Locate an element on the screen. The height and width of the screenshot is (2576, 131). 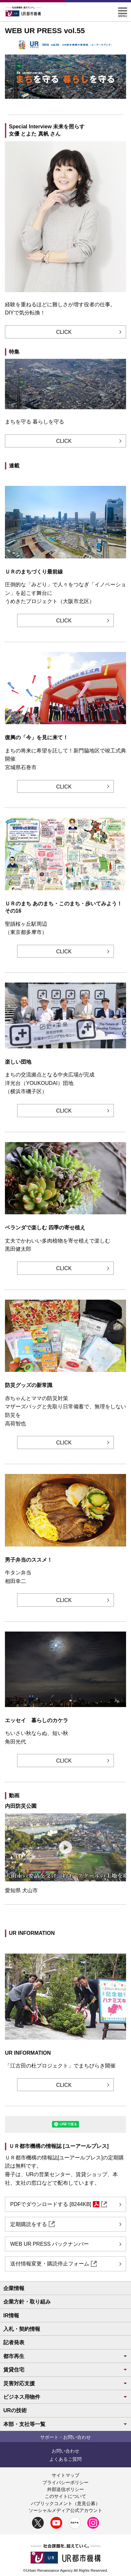
本部・支社等一覧 [button] is located at coordinates (65, 2424).